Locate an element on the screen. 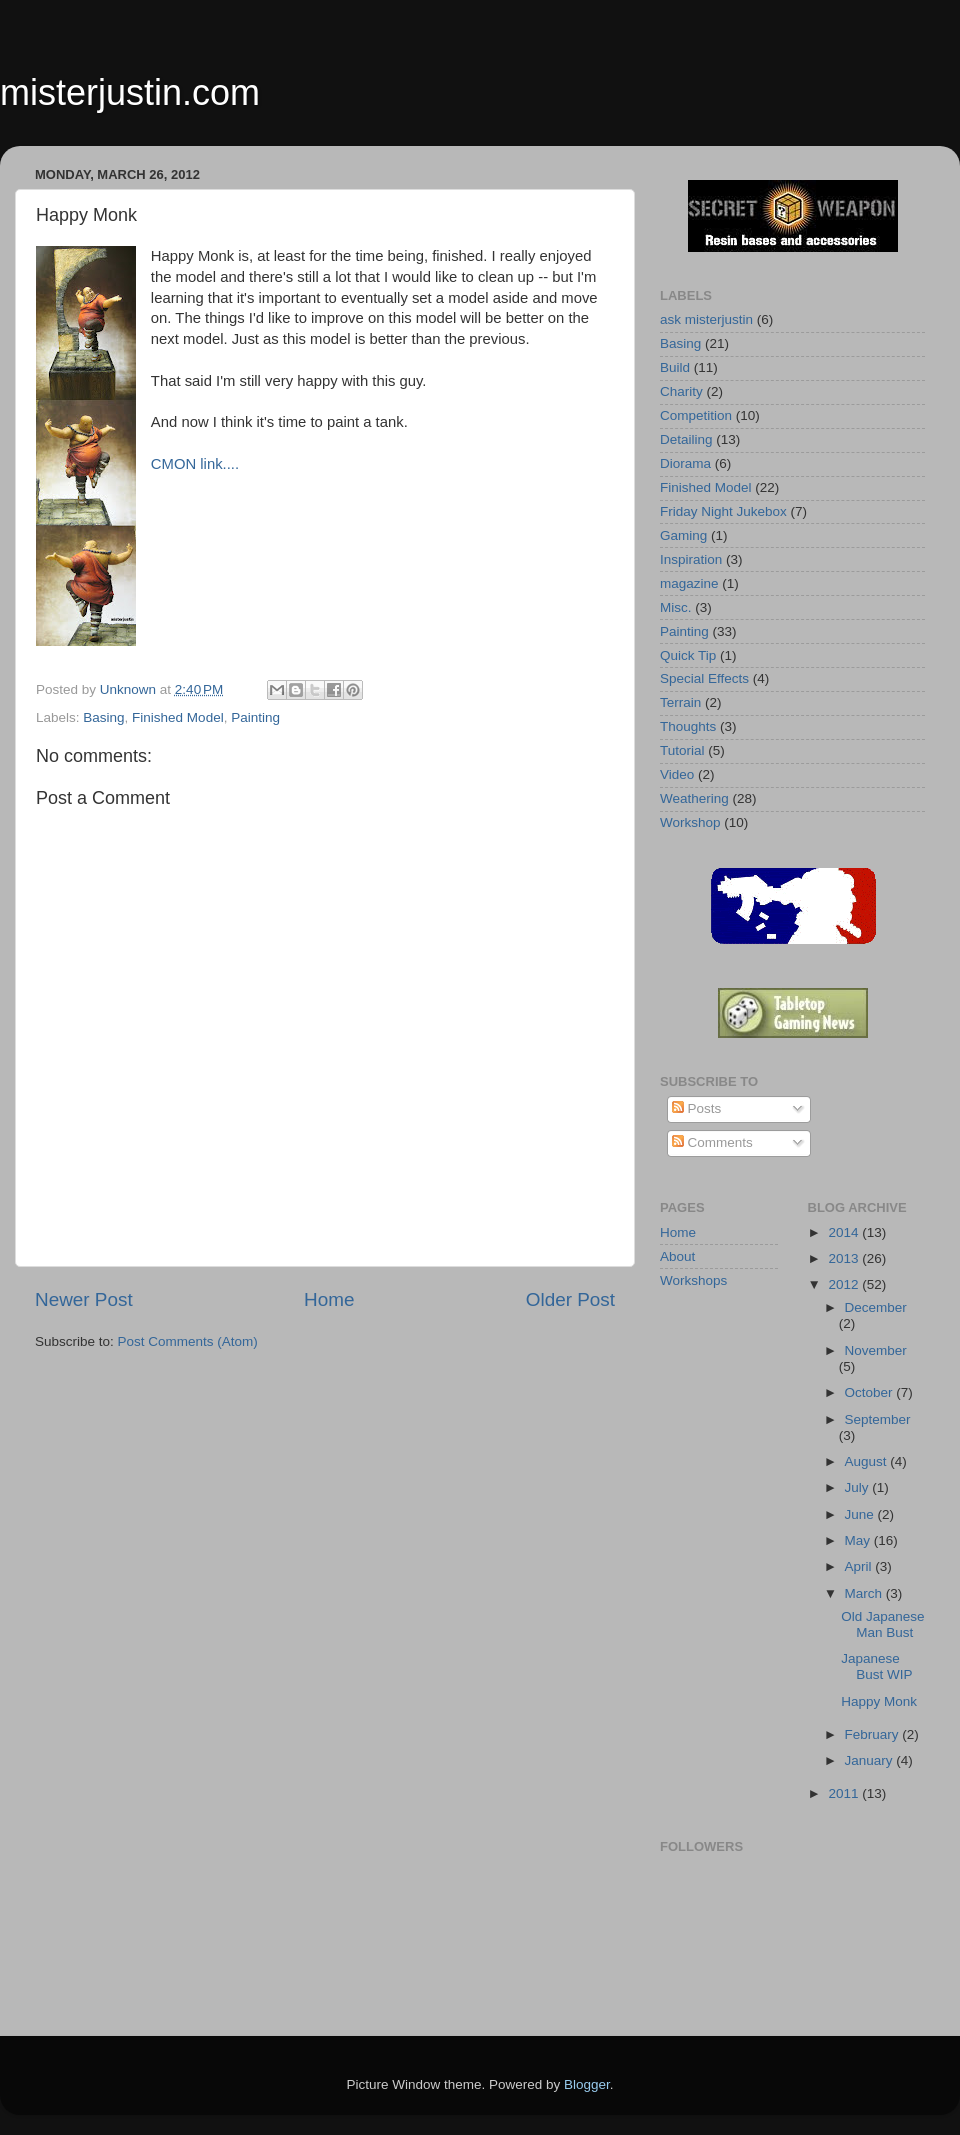 Image resolution: width=960 pixels, height=2135 pixels. May is located at coordinates (859, 1540).